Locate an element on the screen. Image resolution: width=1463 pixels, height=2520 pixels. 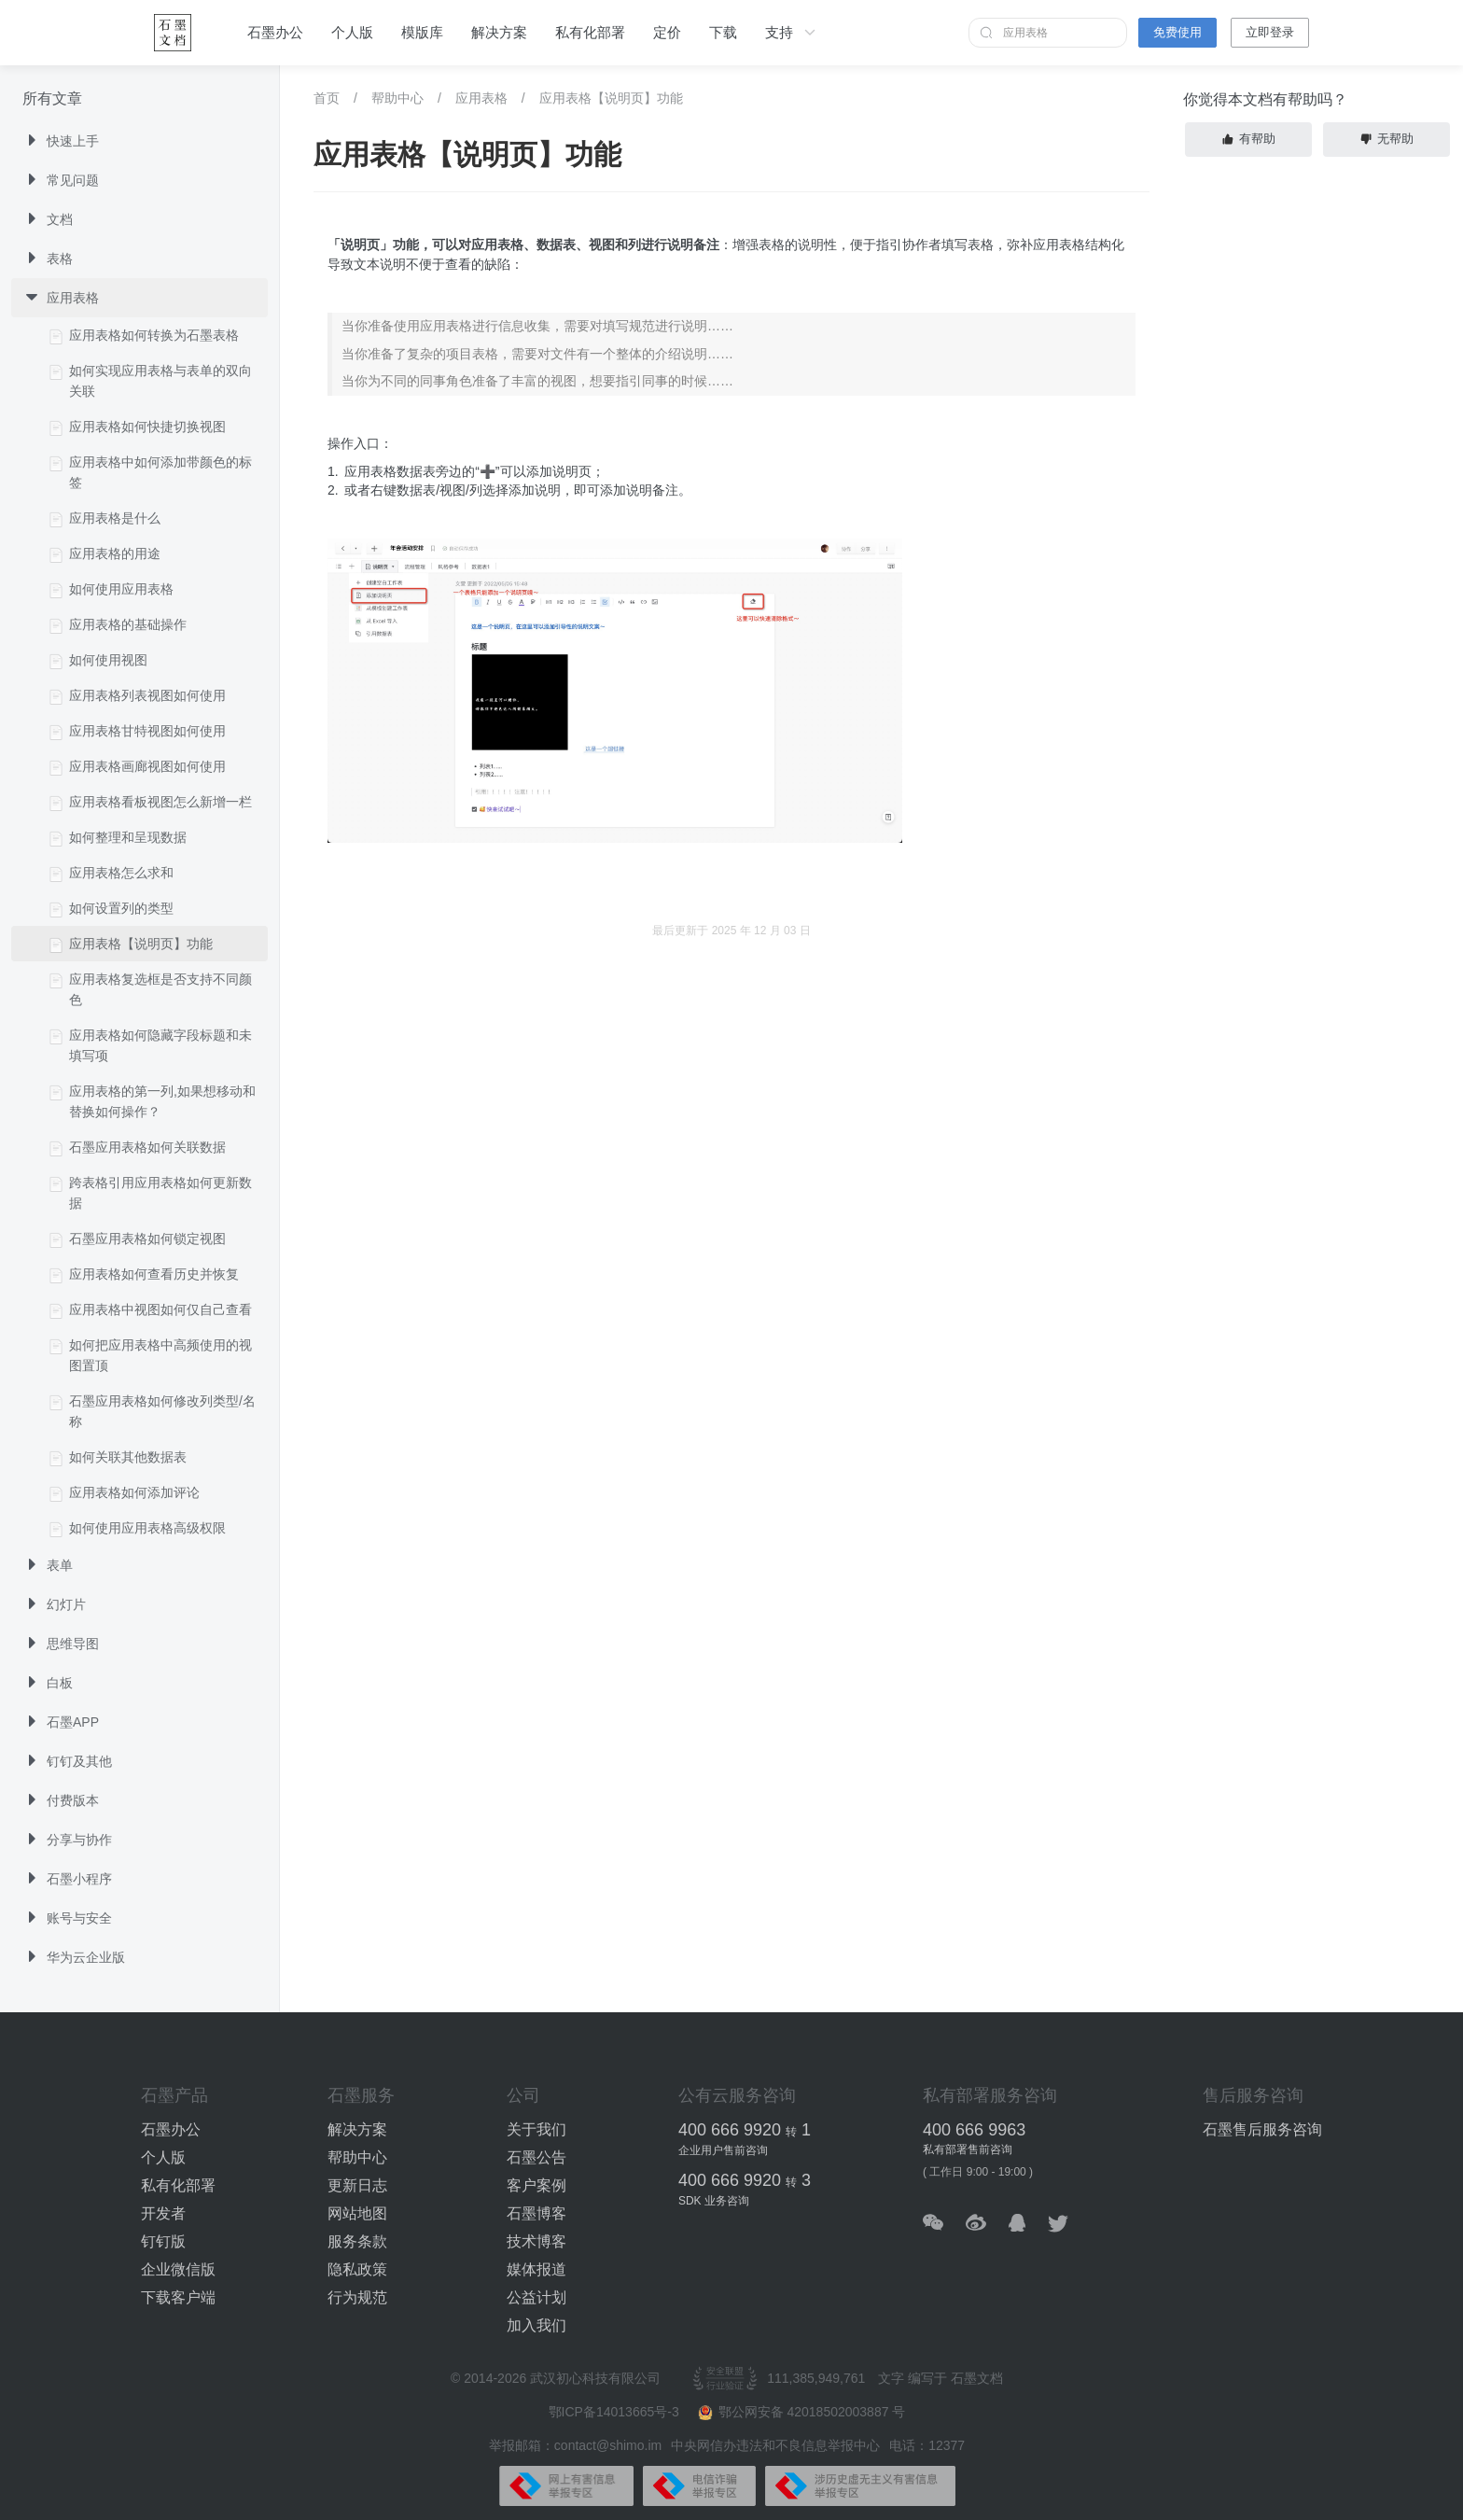
客户案例 is located at coordinates (536, 2185).